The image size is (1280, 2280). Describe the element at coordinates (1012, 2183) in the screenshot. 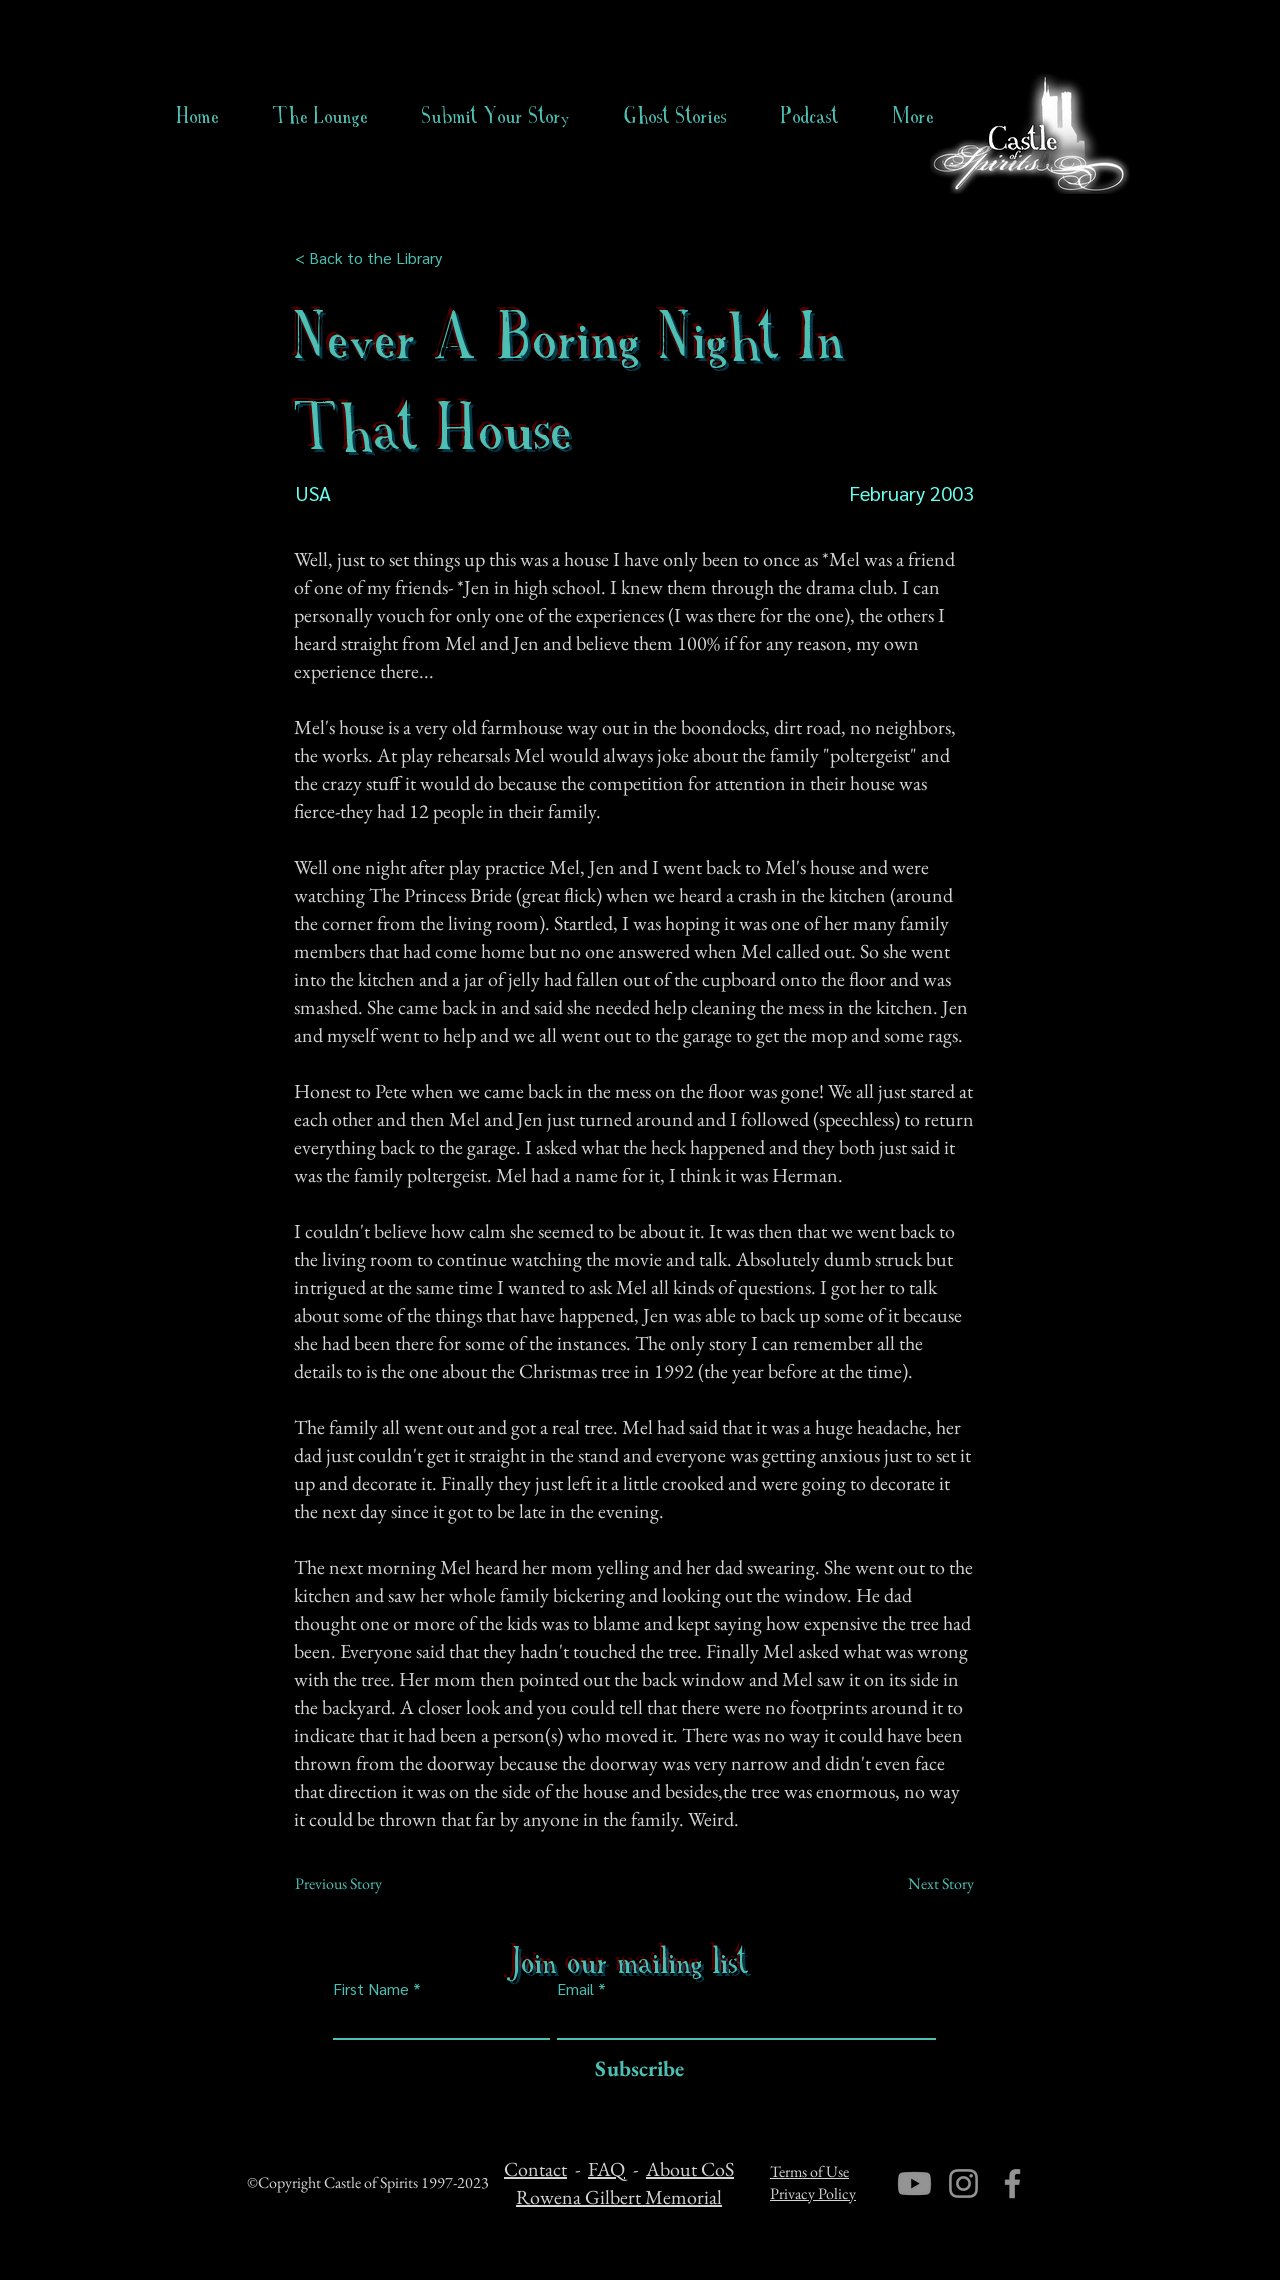

I see `[Facebook]` at that location.